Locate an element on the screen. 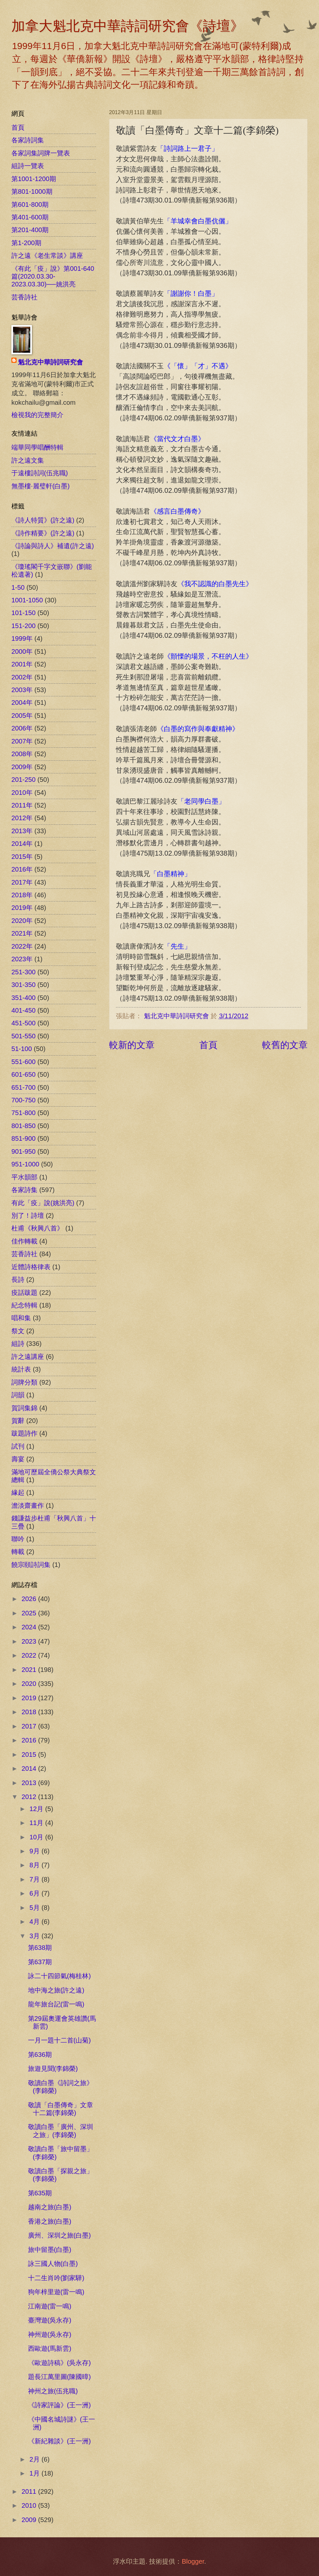 The height and width of the screenshot is (2576, 319). 151-200 is located at coordinates (23, 625).